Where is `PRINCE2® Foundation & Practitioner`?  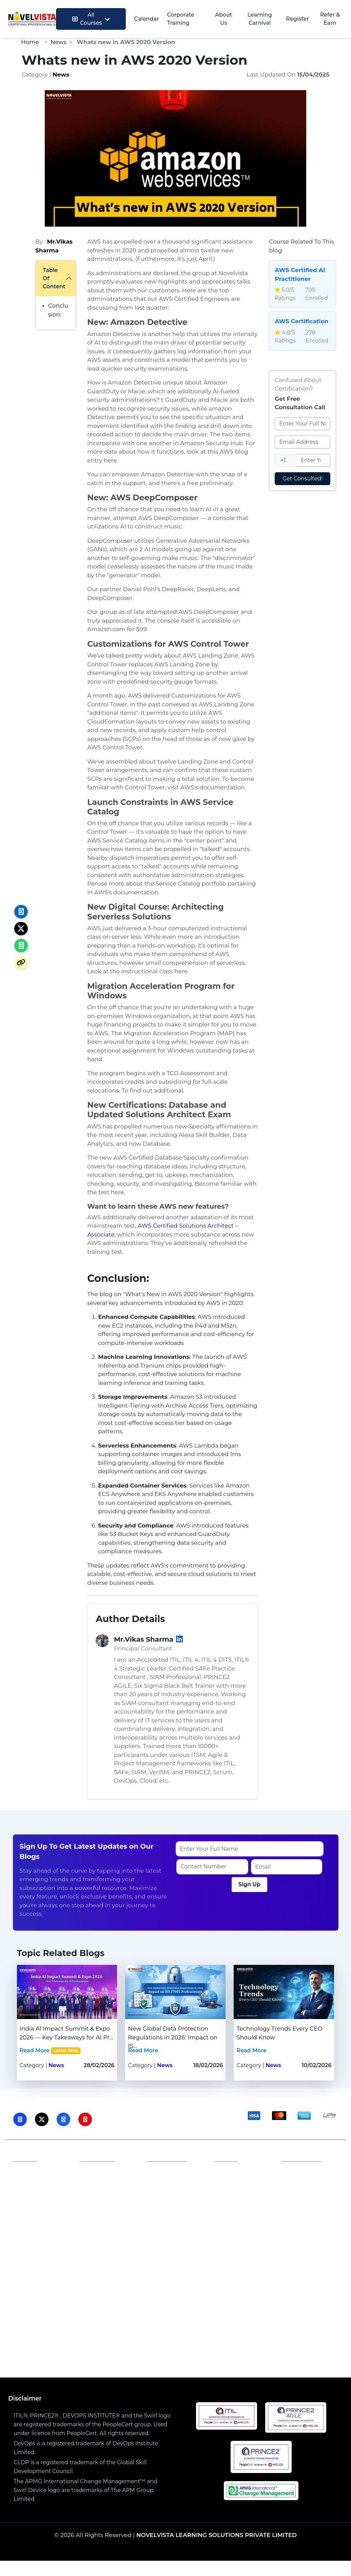 PRINCE2® Foundation & Practitioner is located at coordinates (114, 2343).